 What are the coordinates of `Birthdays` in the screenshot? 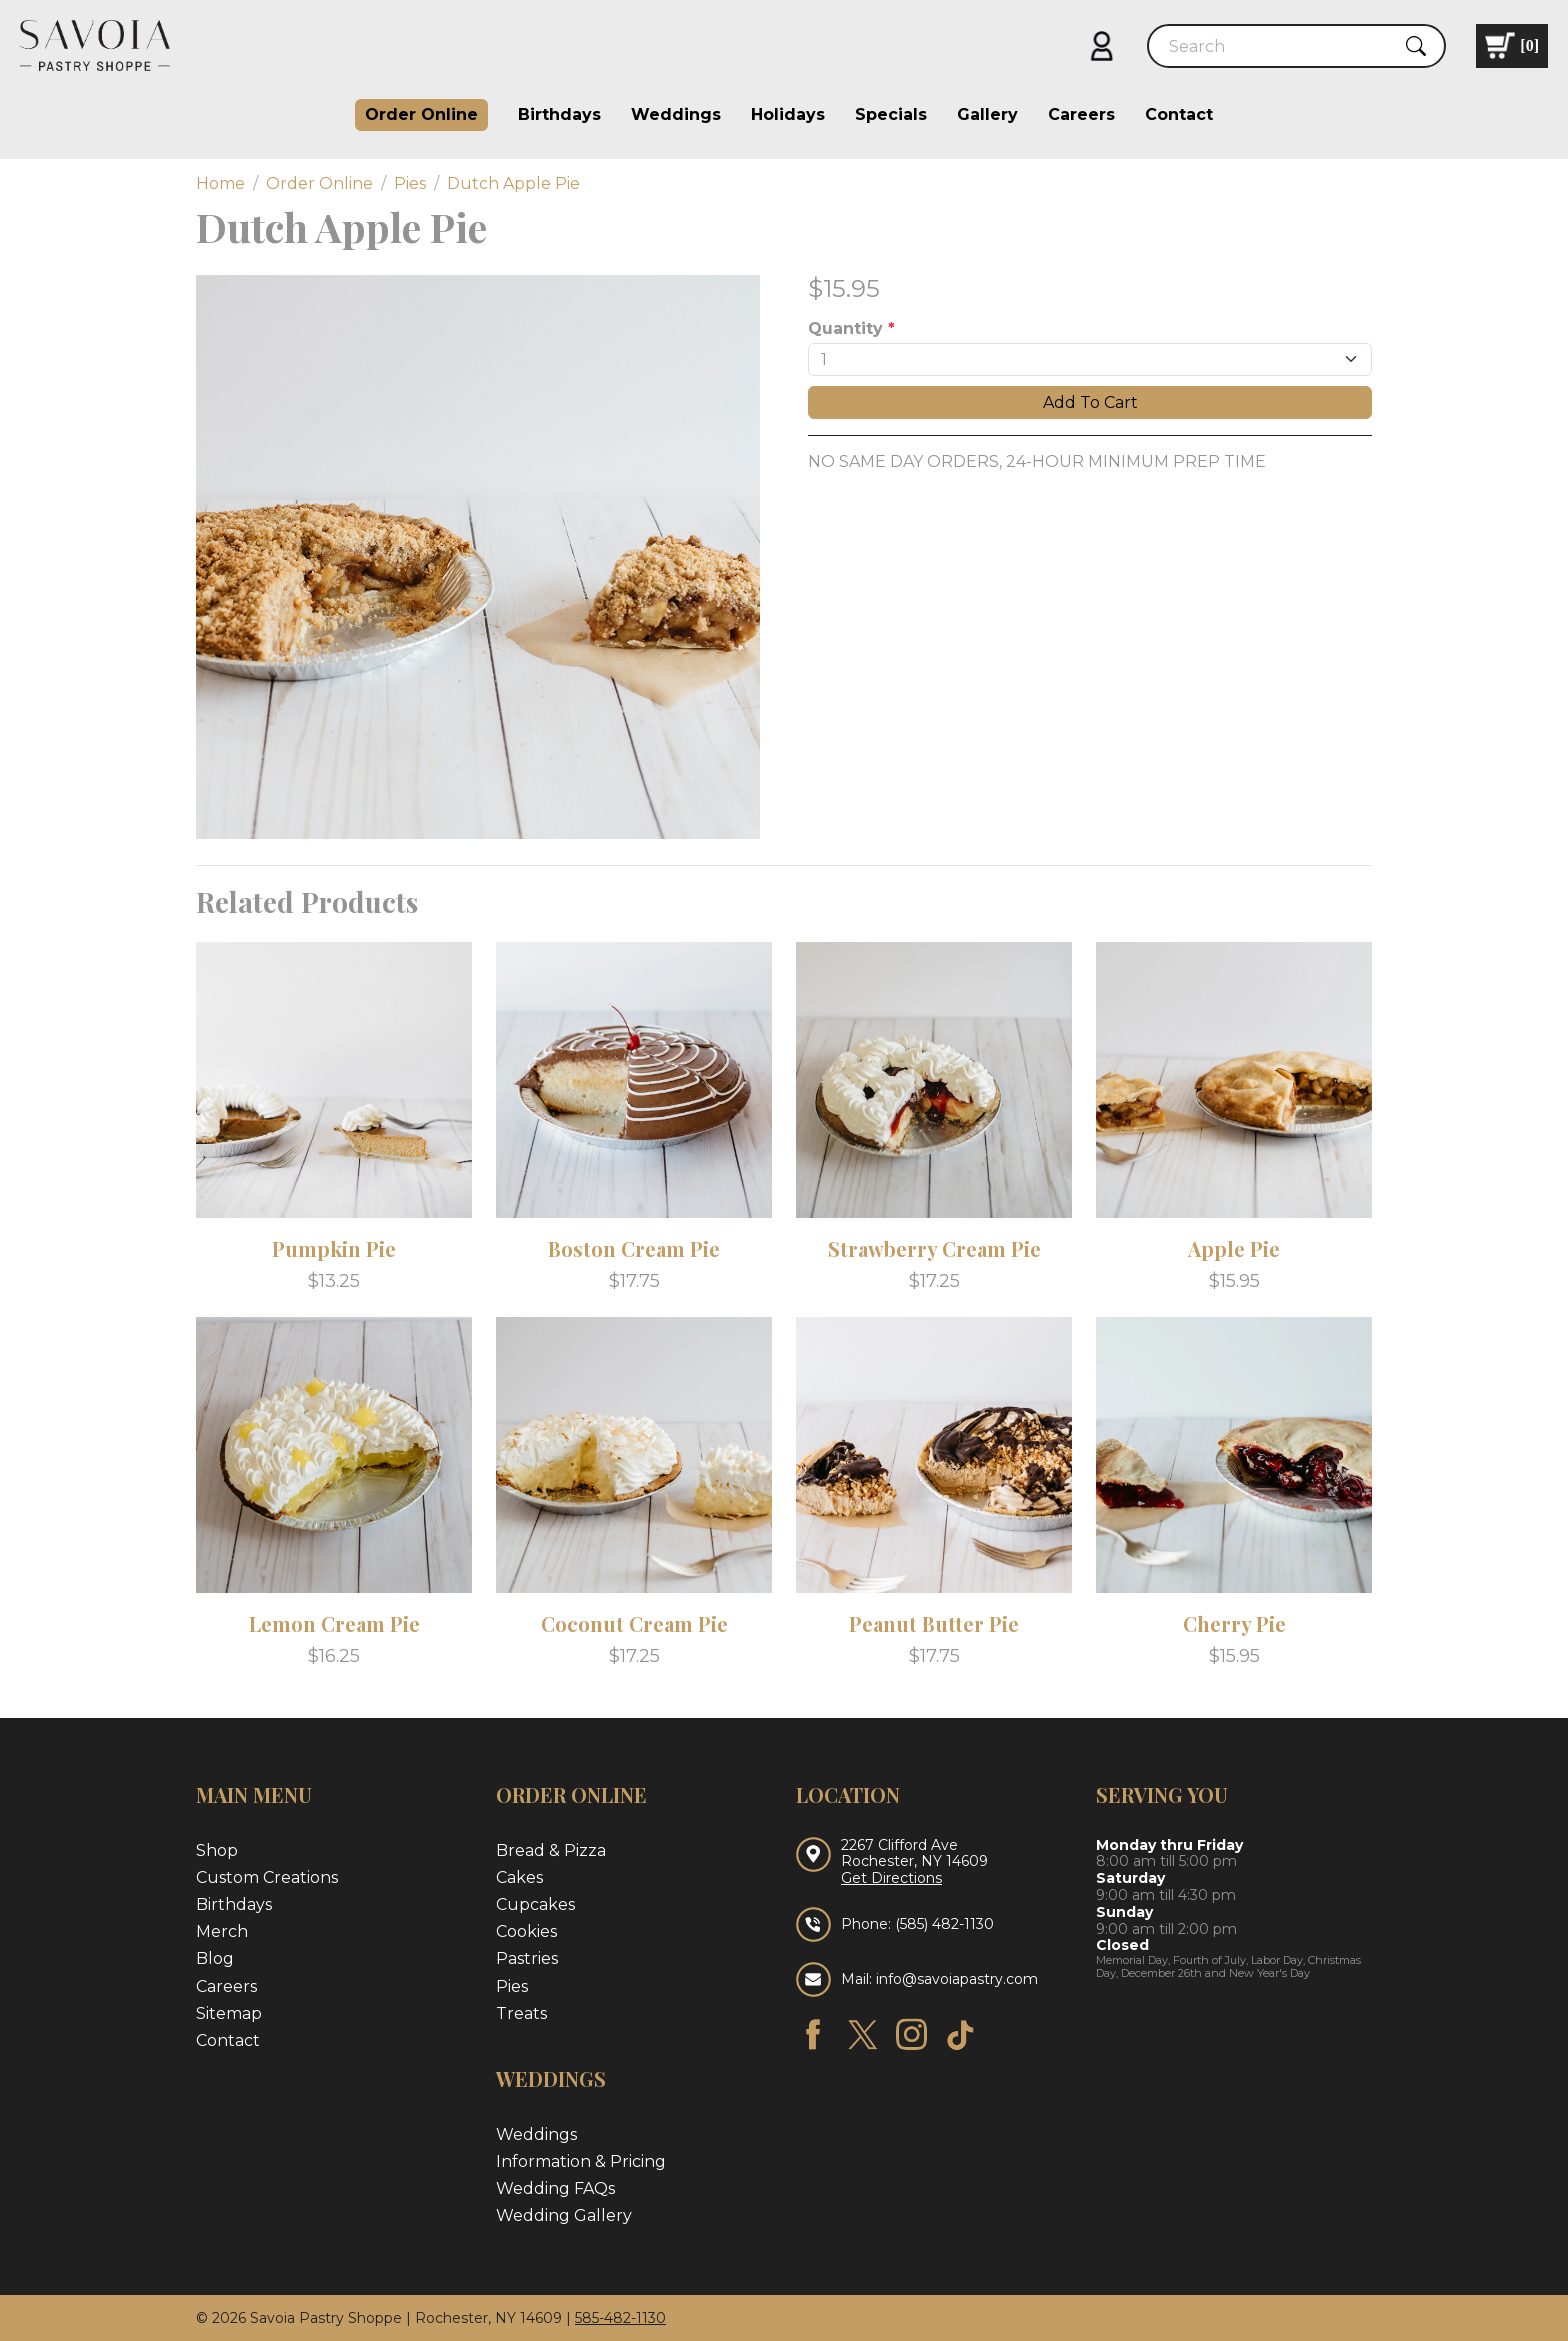 It's located at (559, 114).